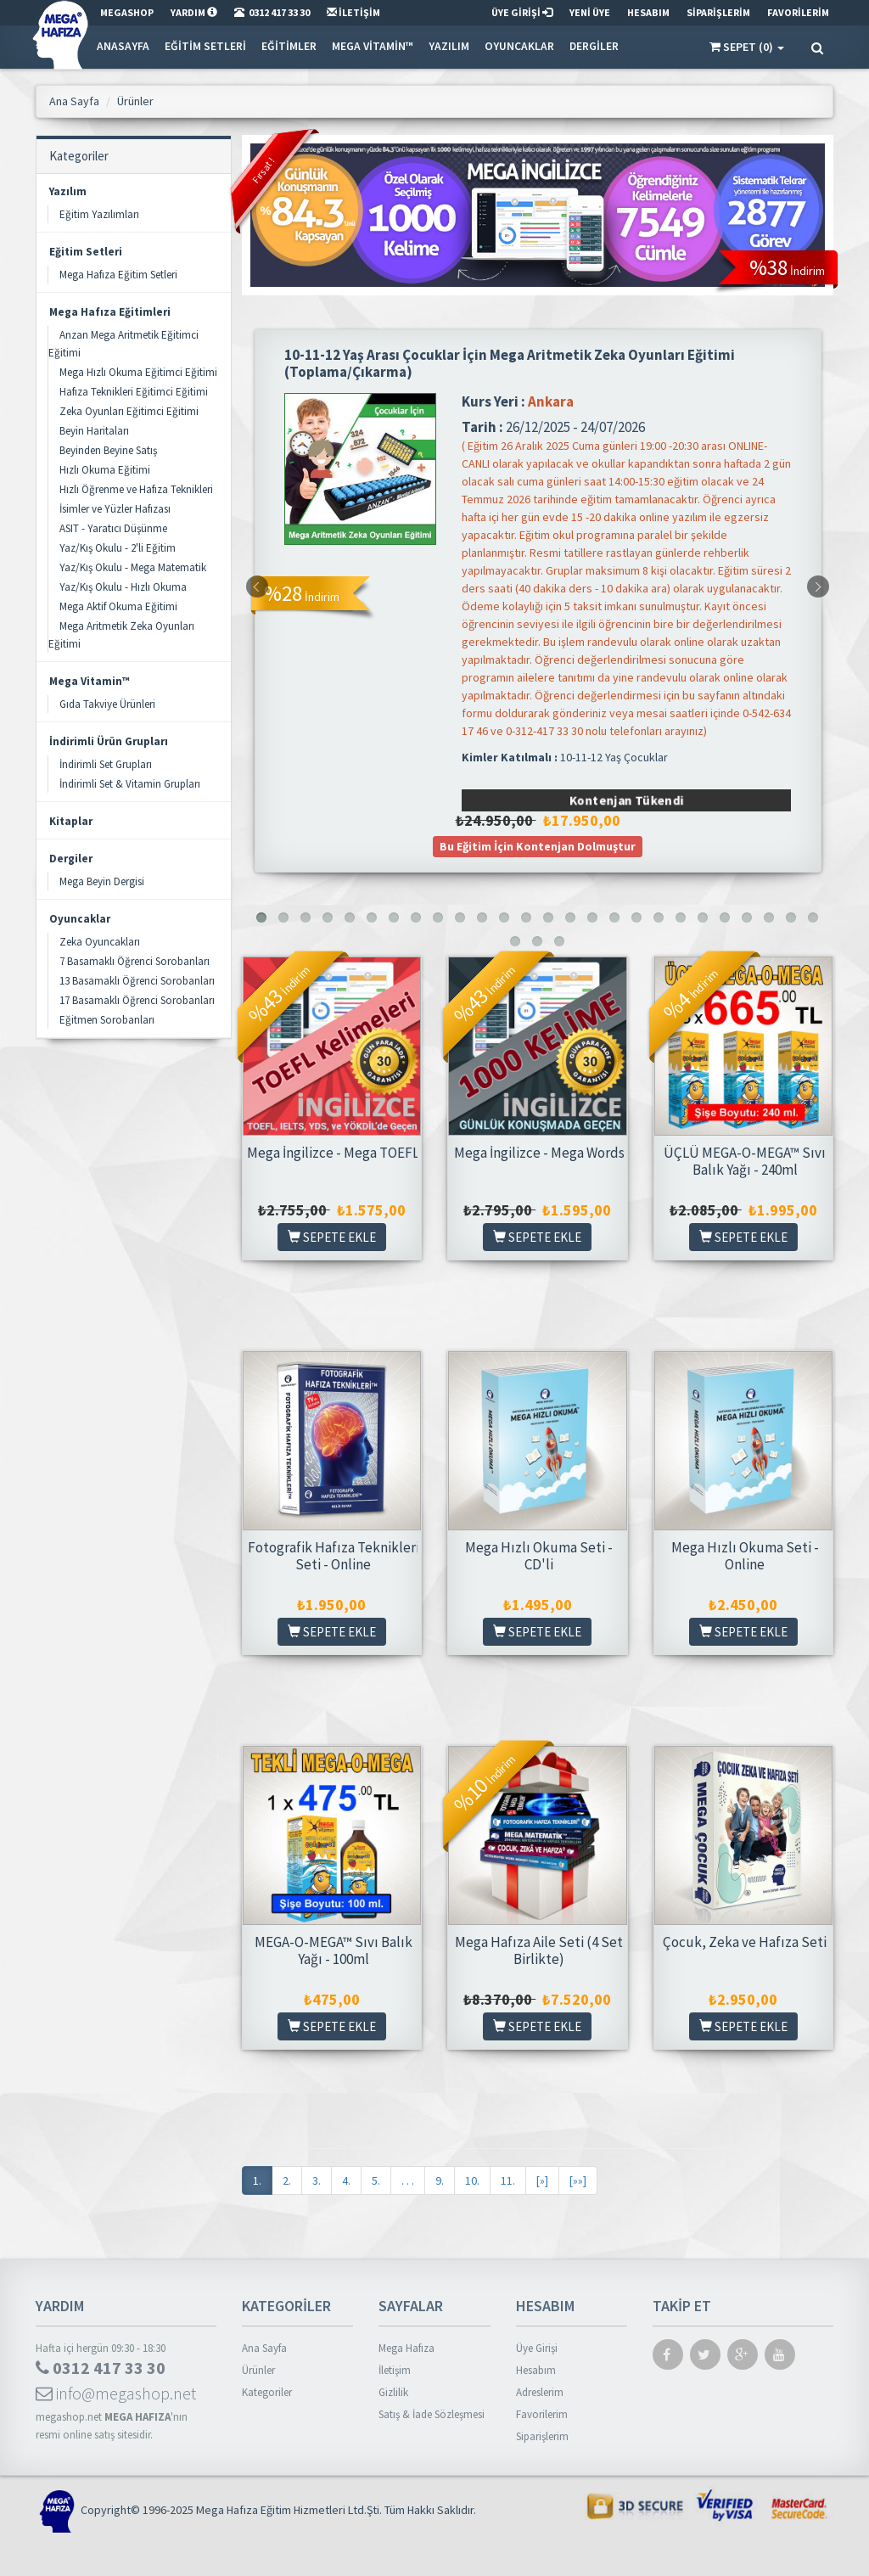 This screenshot has height=2576, width=869. I want to click on Siparişlerim, so click(542, 2436).